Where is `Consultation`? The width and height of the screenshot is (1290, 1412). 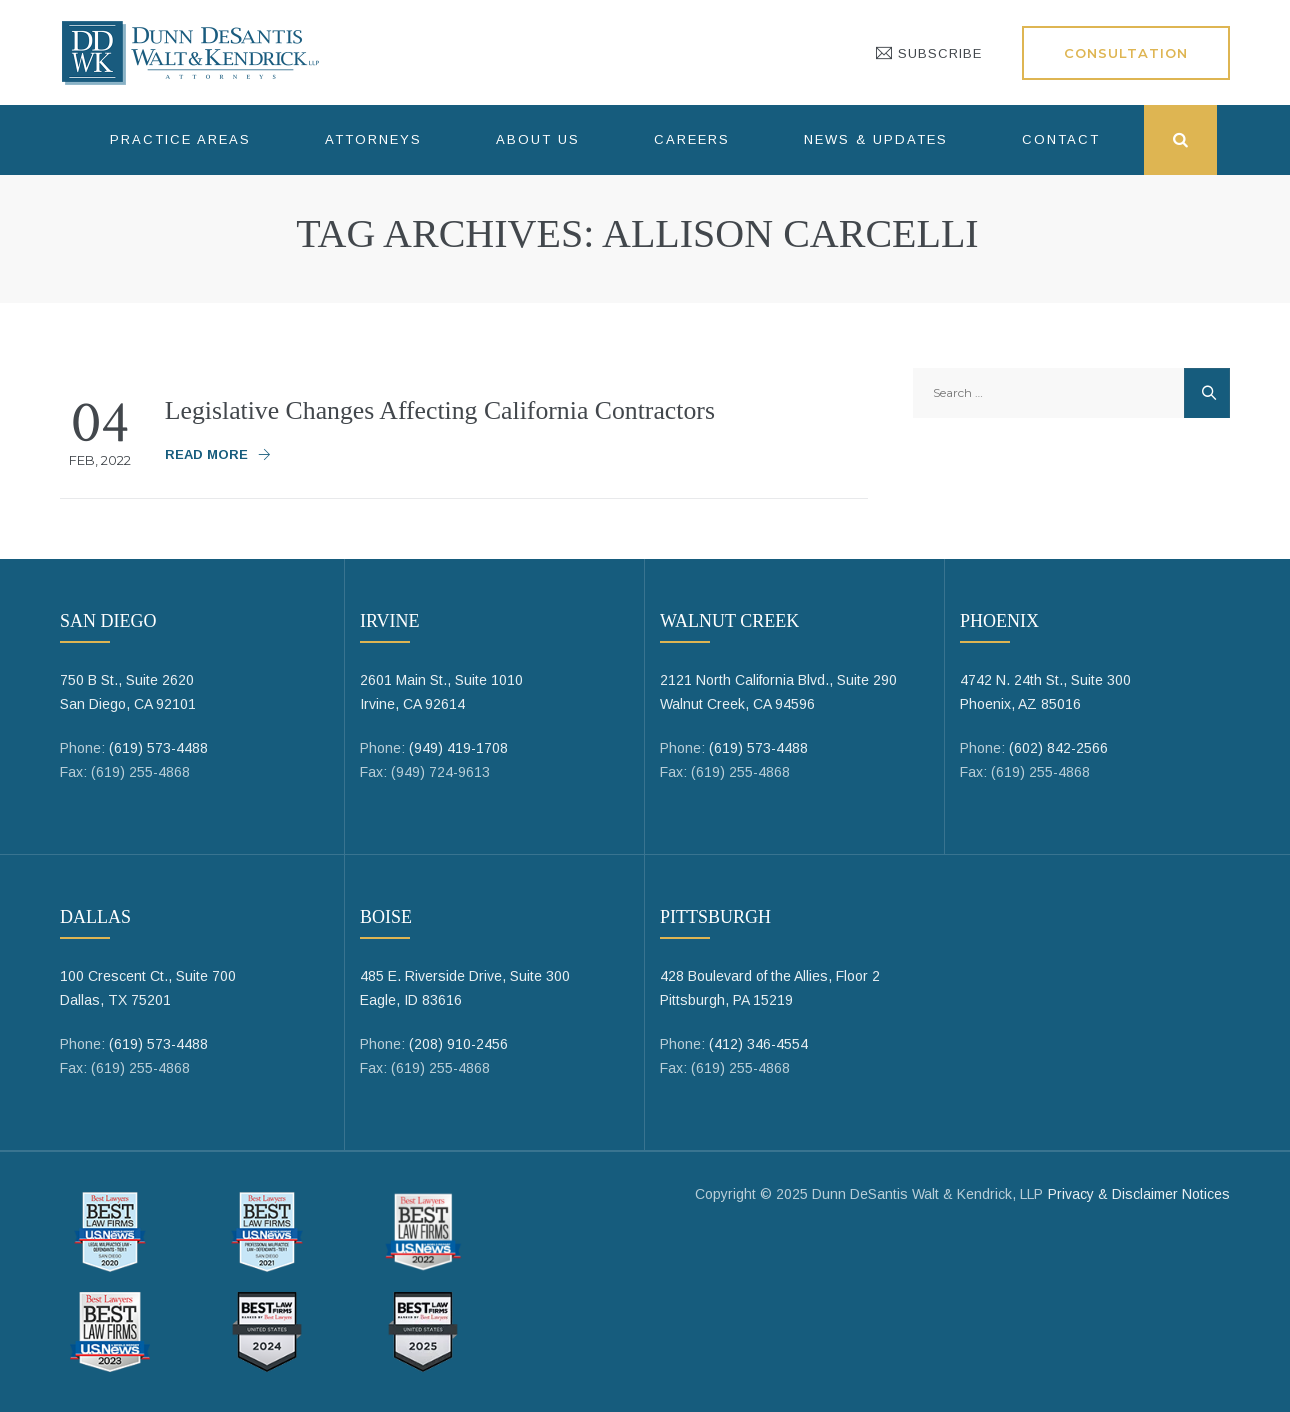 Consultation is located at coordinates (1126, 53).